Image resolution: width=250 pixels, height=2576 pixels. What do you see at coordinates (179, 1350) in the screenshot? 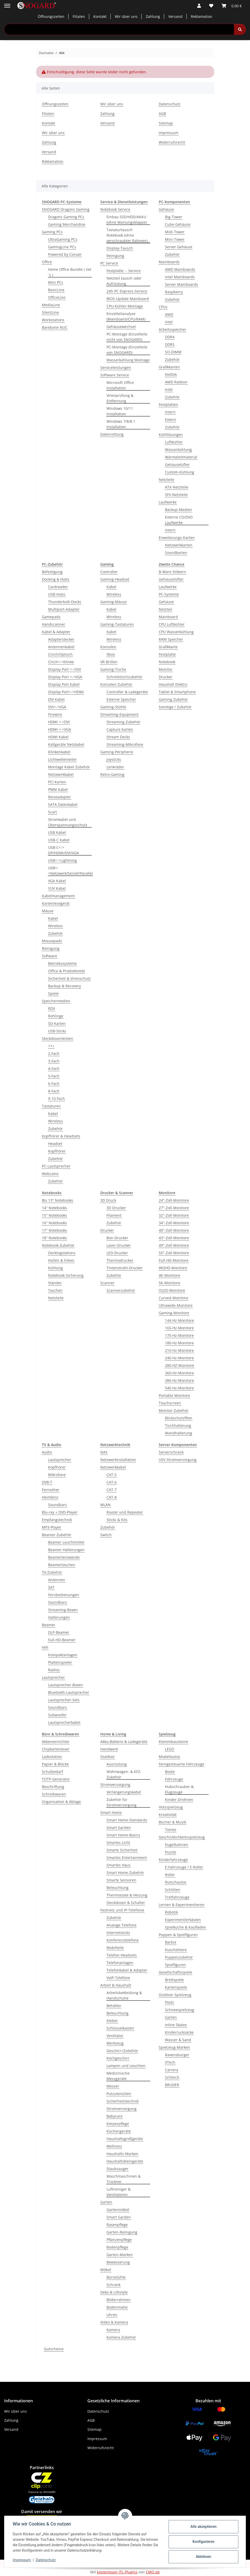
I see `210-Hz-Monitore` at bounding box center [179, 1350].